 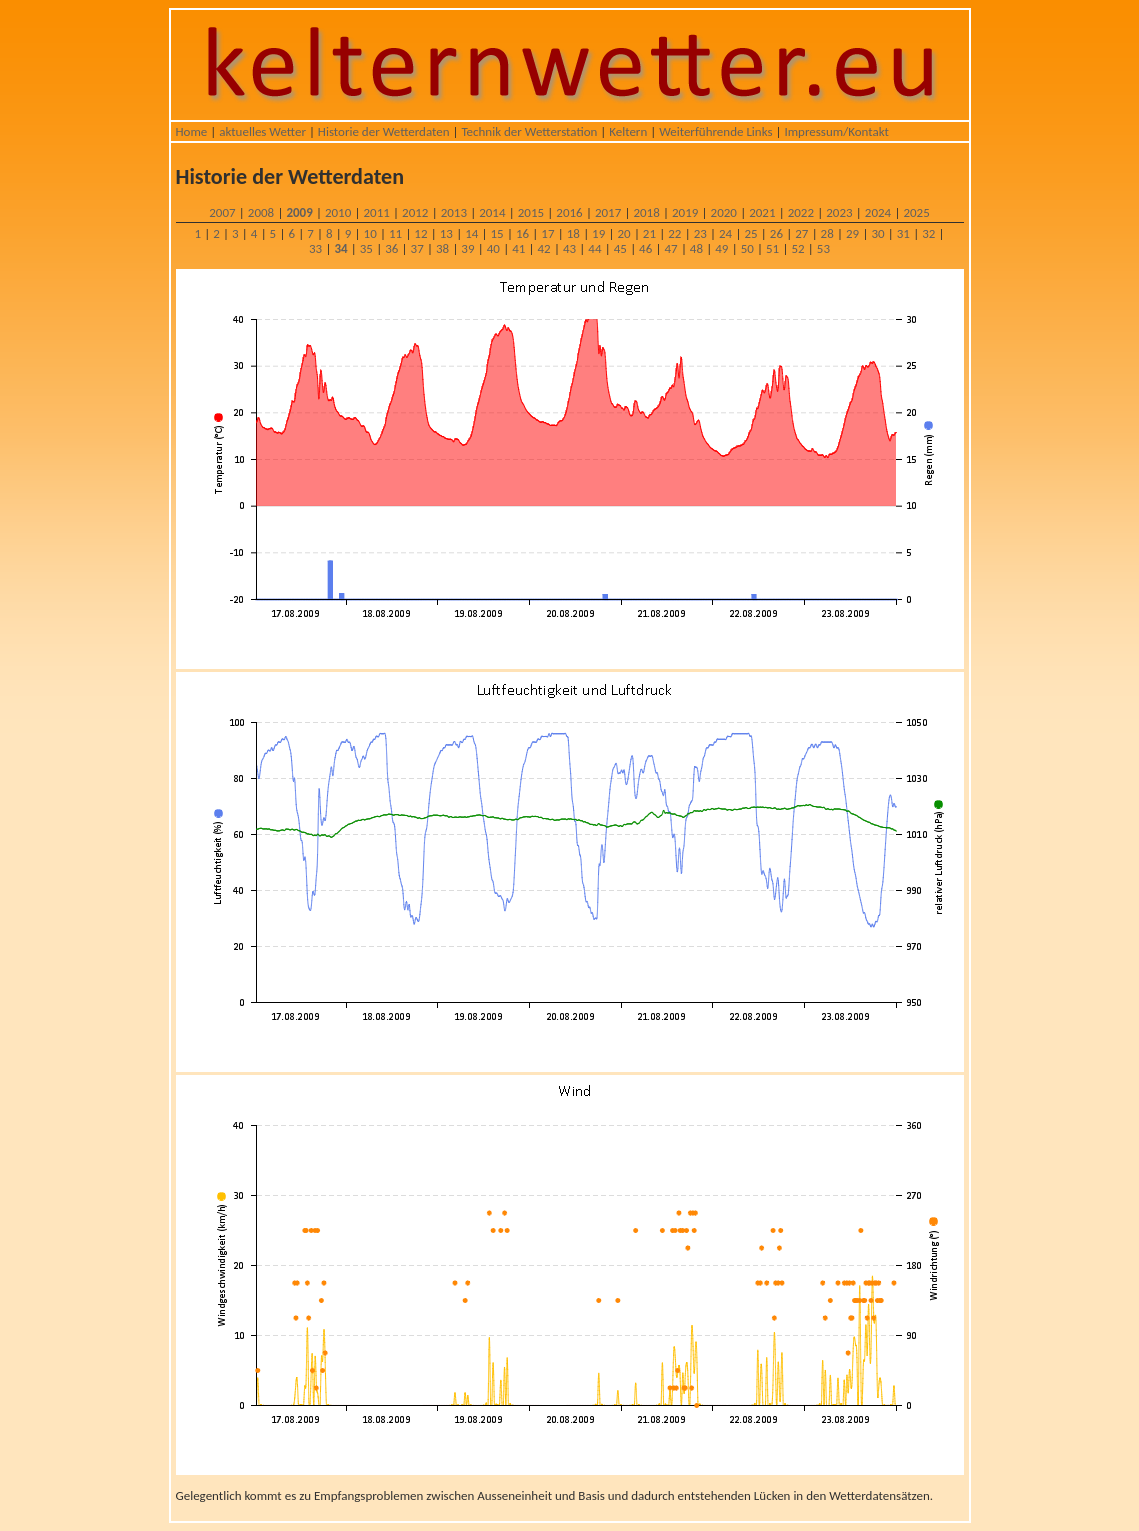 What do you see at coordinates (299, 212) in the screenshot?
I see `2009` at bounding box center [299, 212].